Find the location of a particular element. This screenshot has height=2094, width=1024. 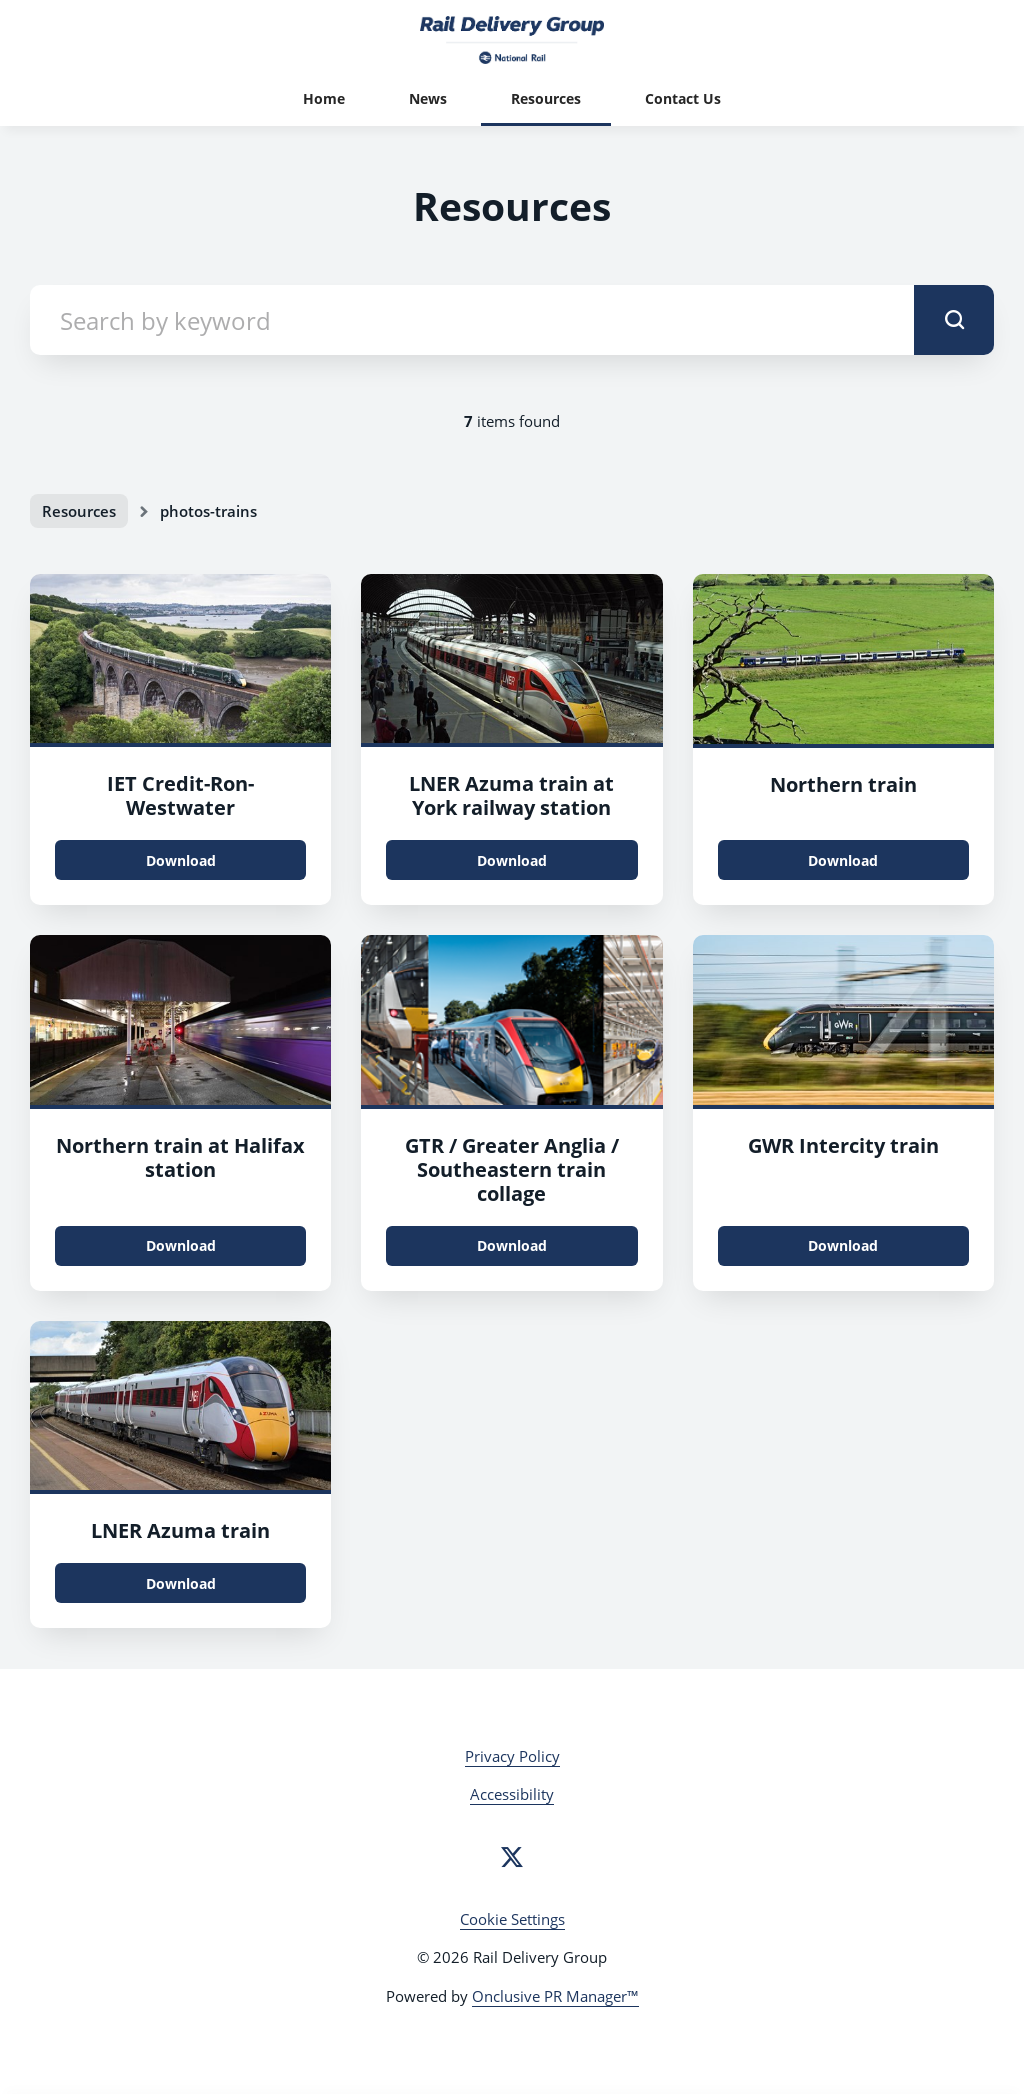

GTR / Greater Anglia / Southeastern train collage is located at coordinates (512, 1169).